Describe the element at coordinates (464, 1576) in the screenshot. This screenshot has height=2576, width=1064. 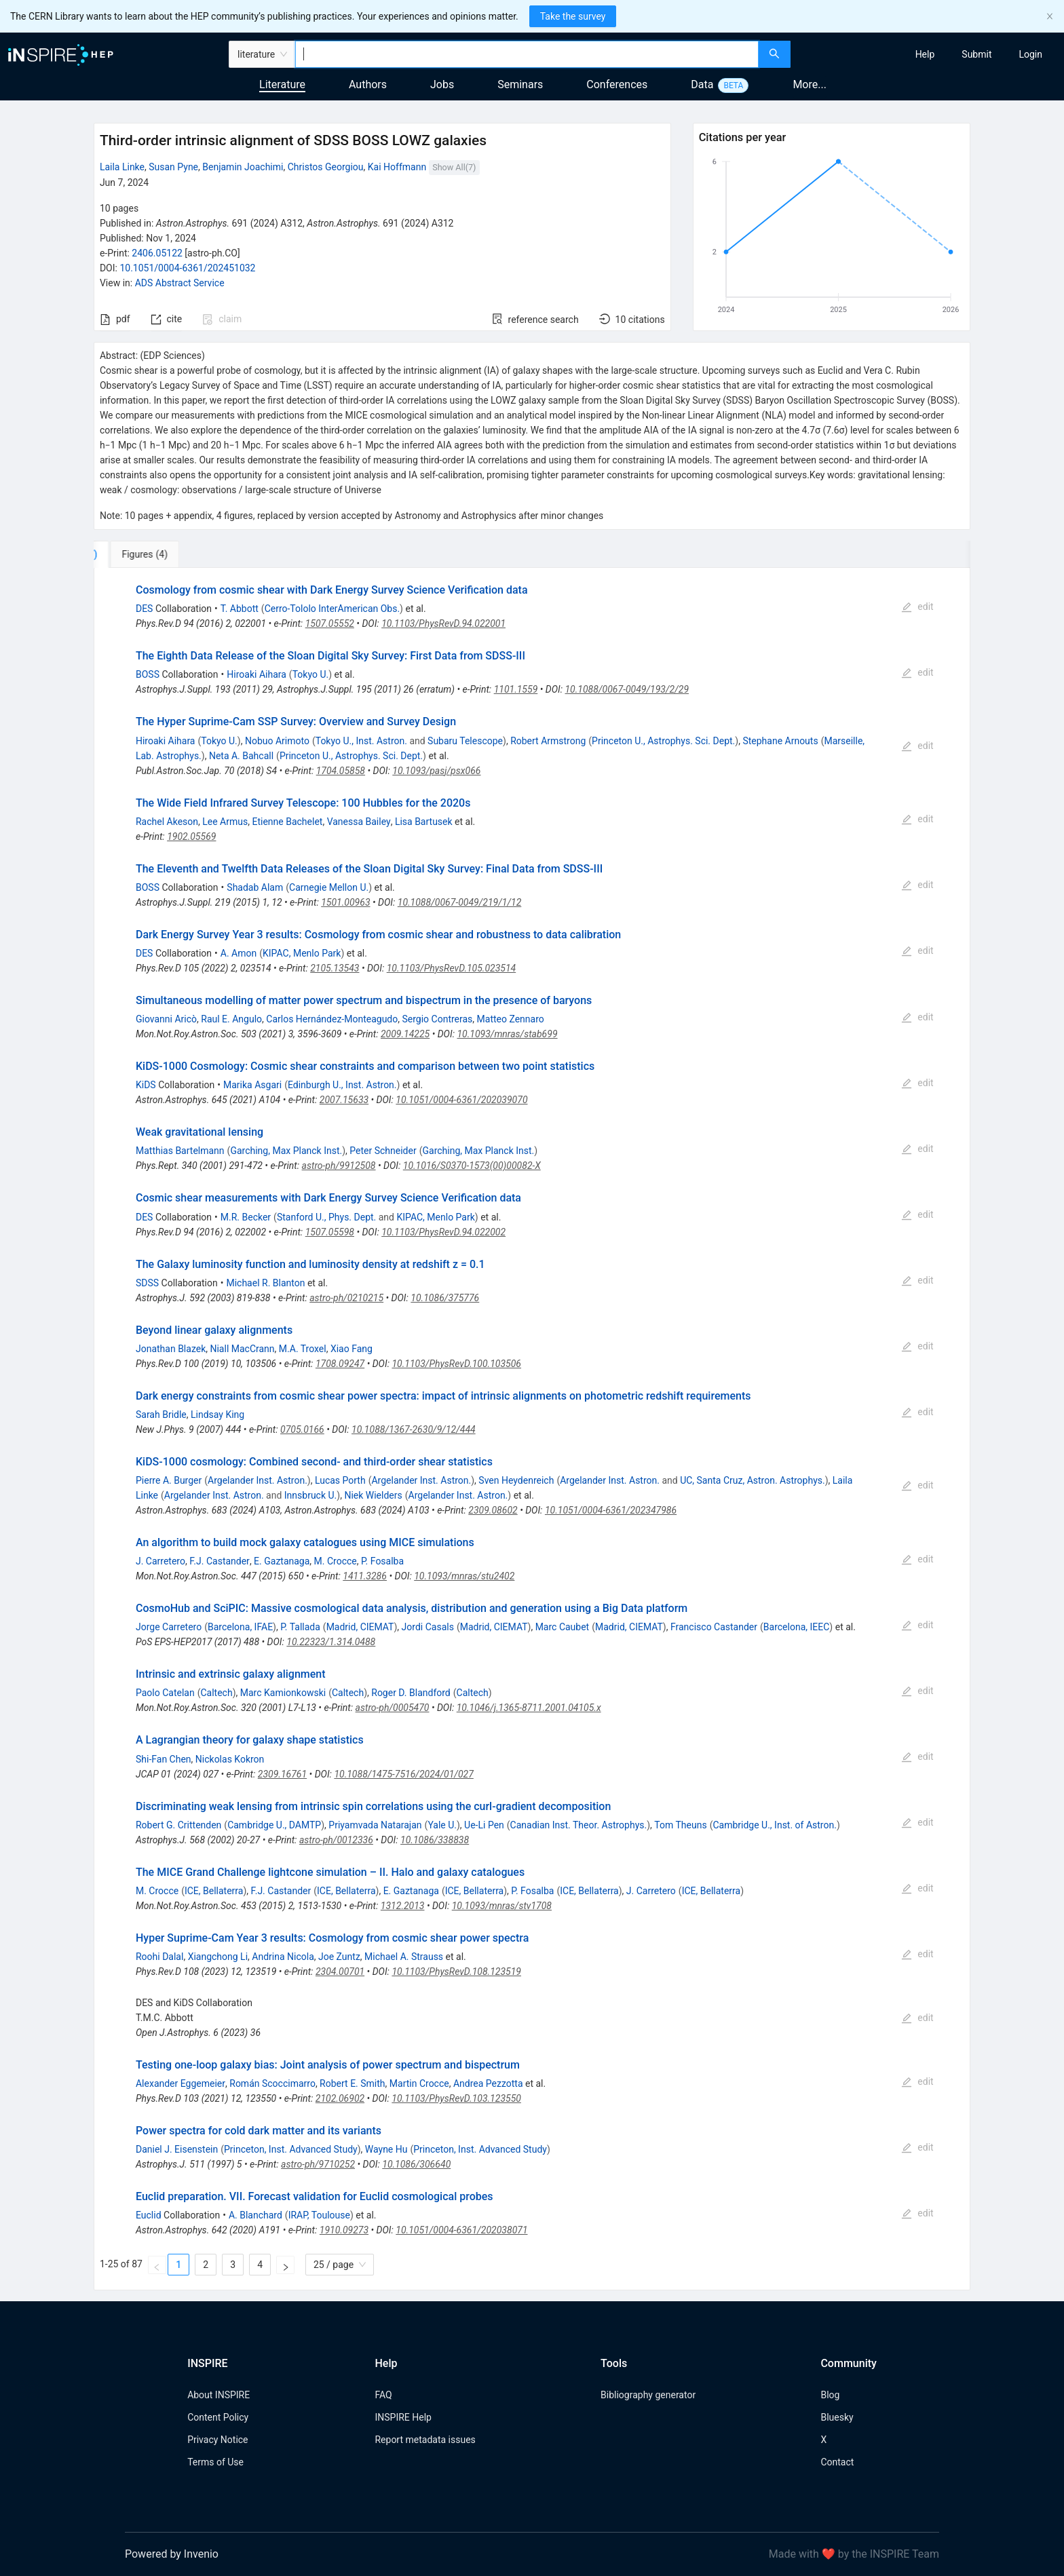
I see `10.1093/mnras/stu2402` at that location.